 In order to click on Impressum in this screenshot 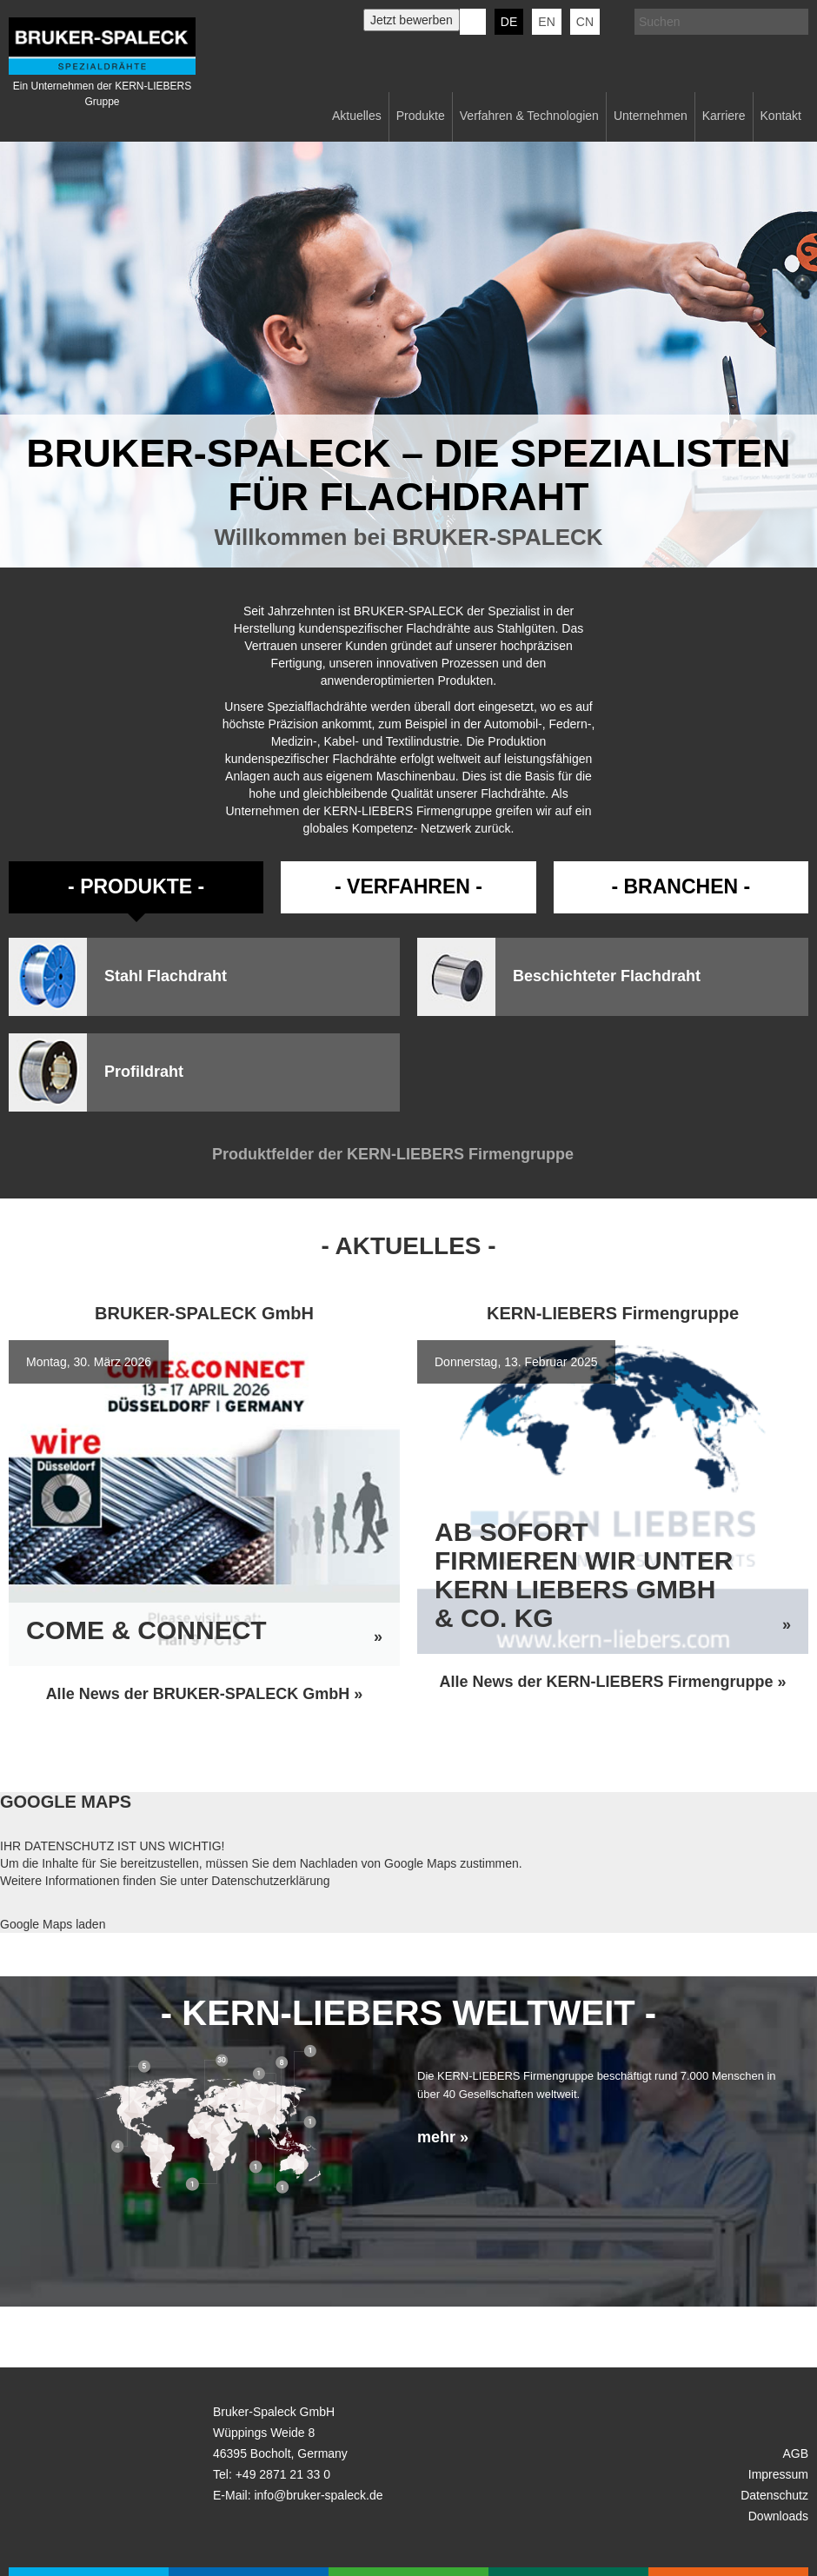, I will do `click(778, 2474)`.